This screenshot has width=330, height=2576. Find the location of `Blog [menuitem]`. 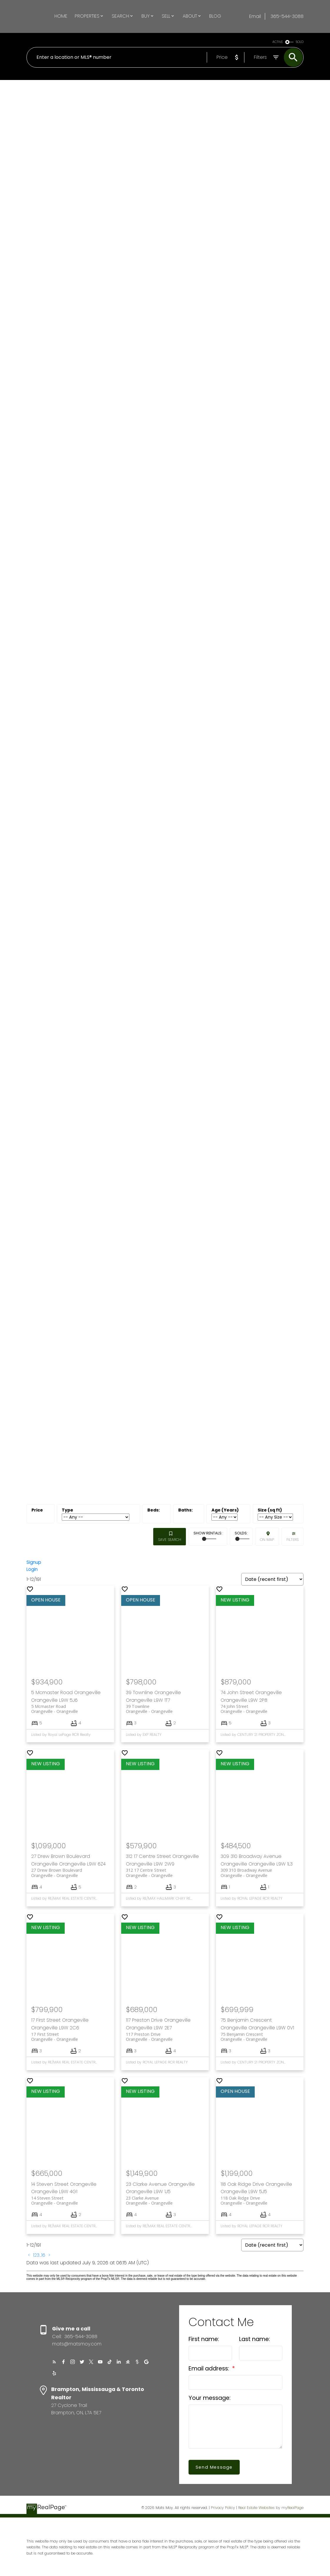

Blog [menuitem] is located at coordinates (215, 16).